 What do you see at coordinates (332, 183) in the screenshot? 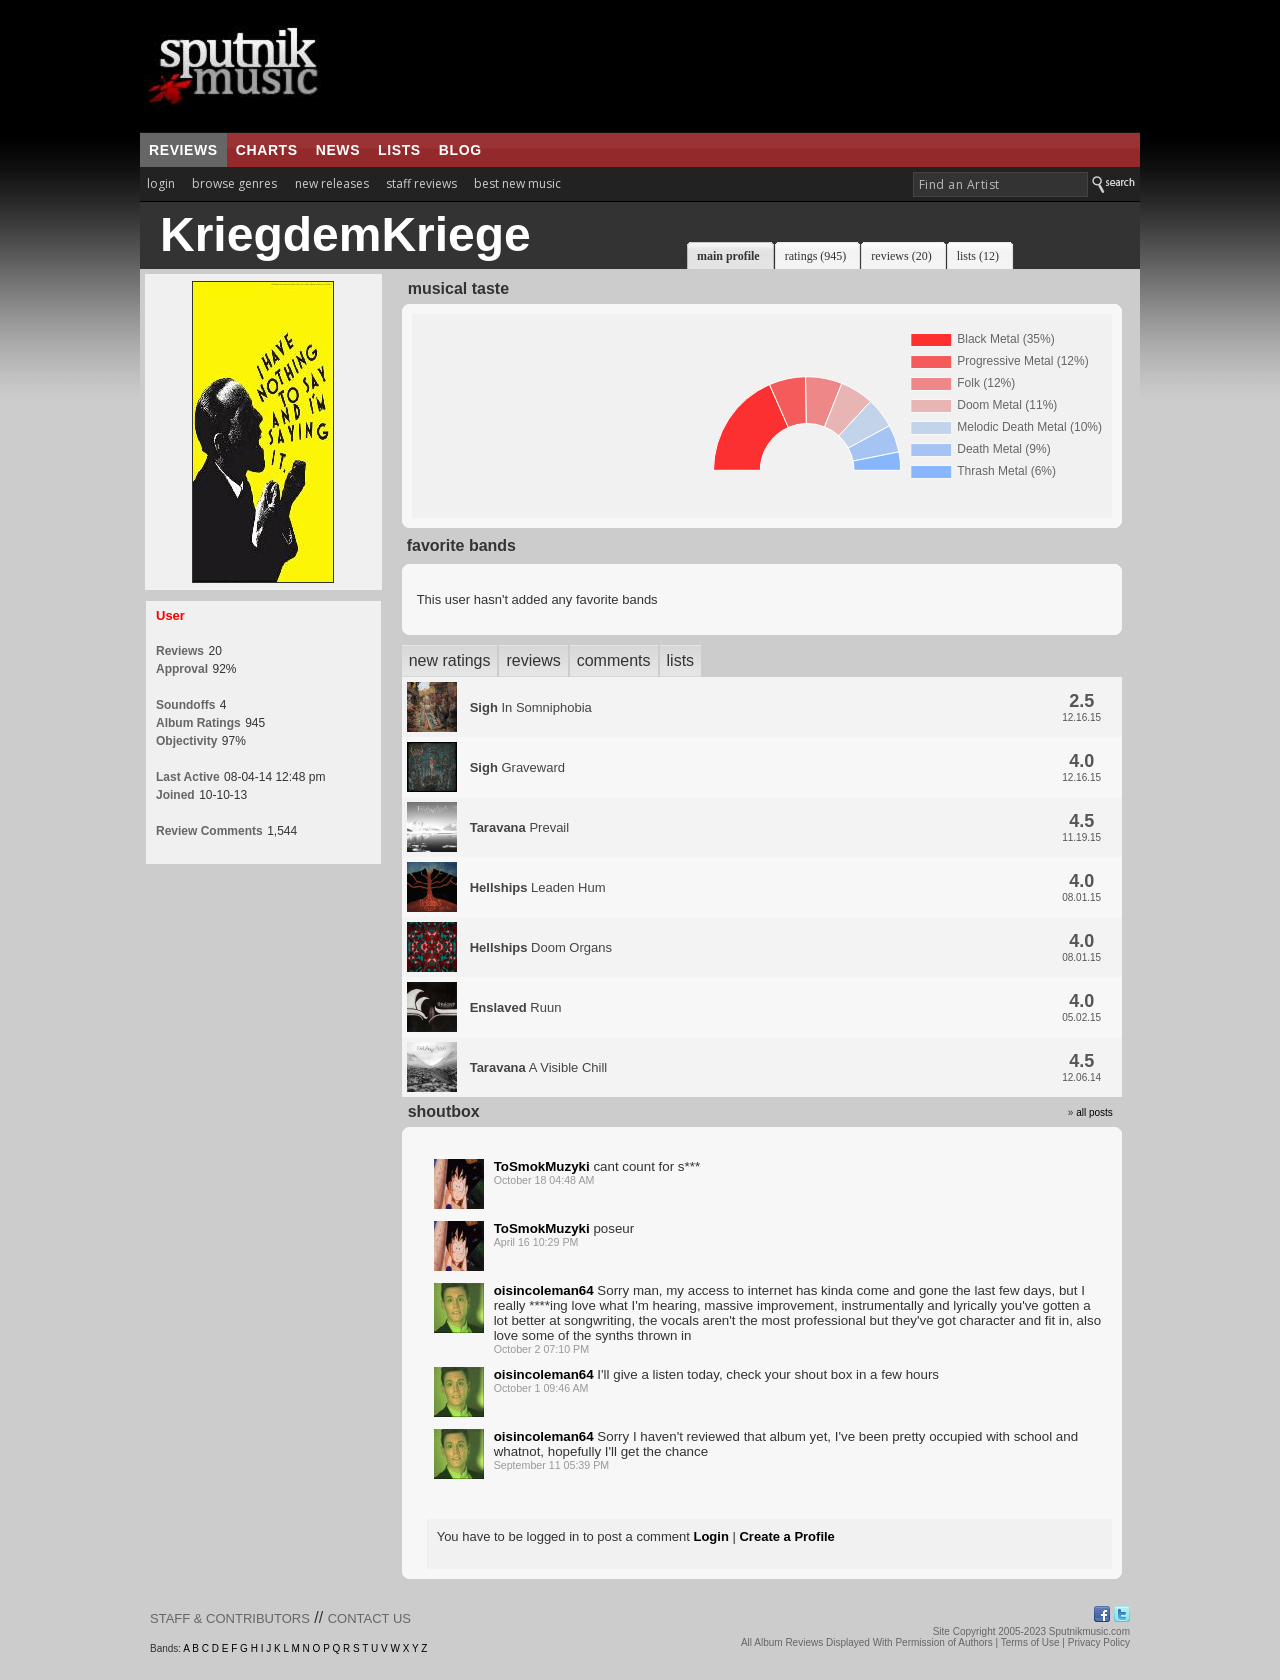
I see `new releases` at bounding box center [332, 183].